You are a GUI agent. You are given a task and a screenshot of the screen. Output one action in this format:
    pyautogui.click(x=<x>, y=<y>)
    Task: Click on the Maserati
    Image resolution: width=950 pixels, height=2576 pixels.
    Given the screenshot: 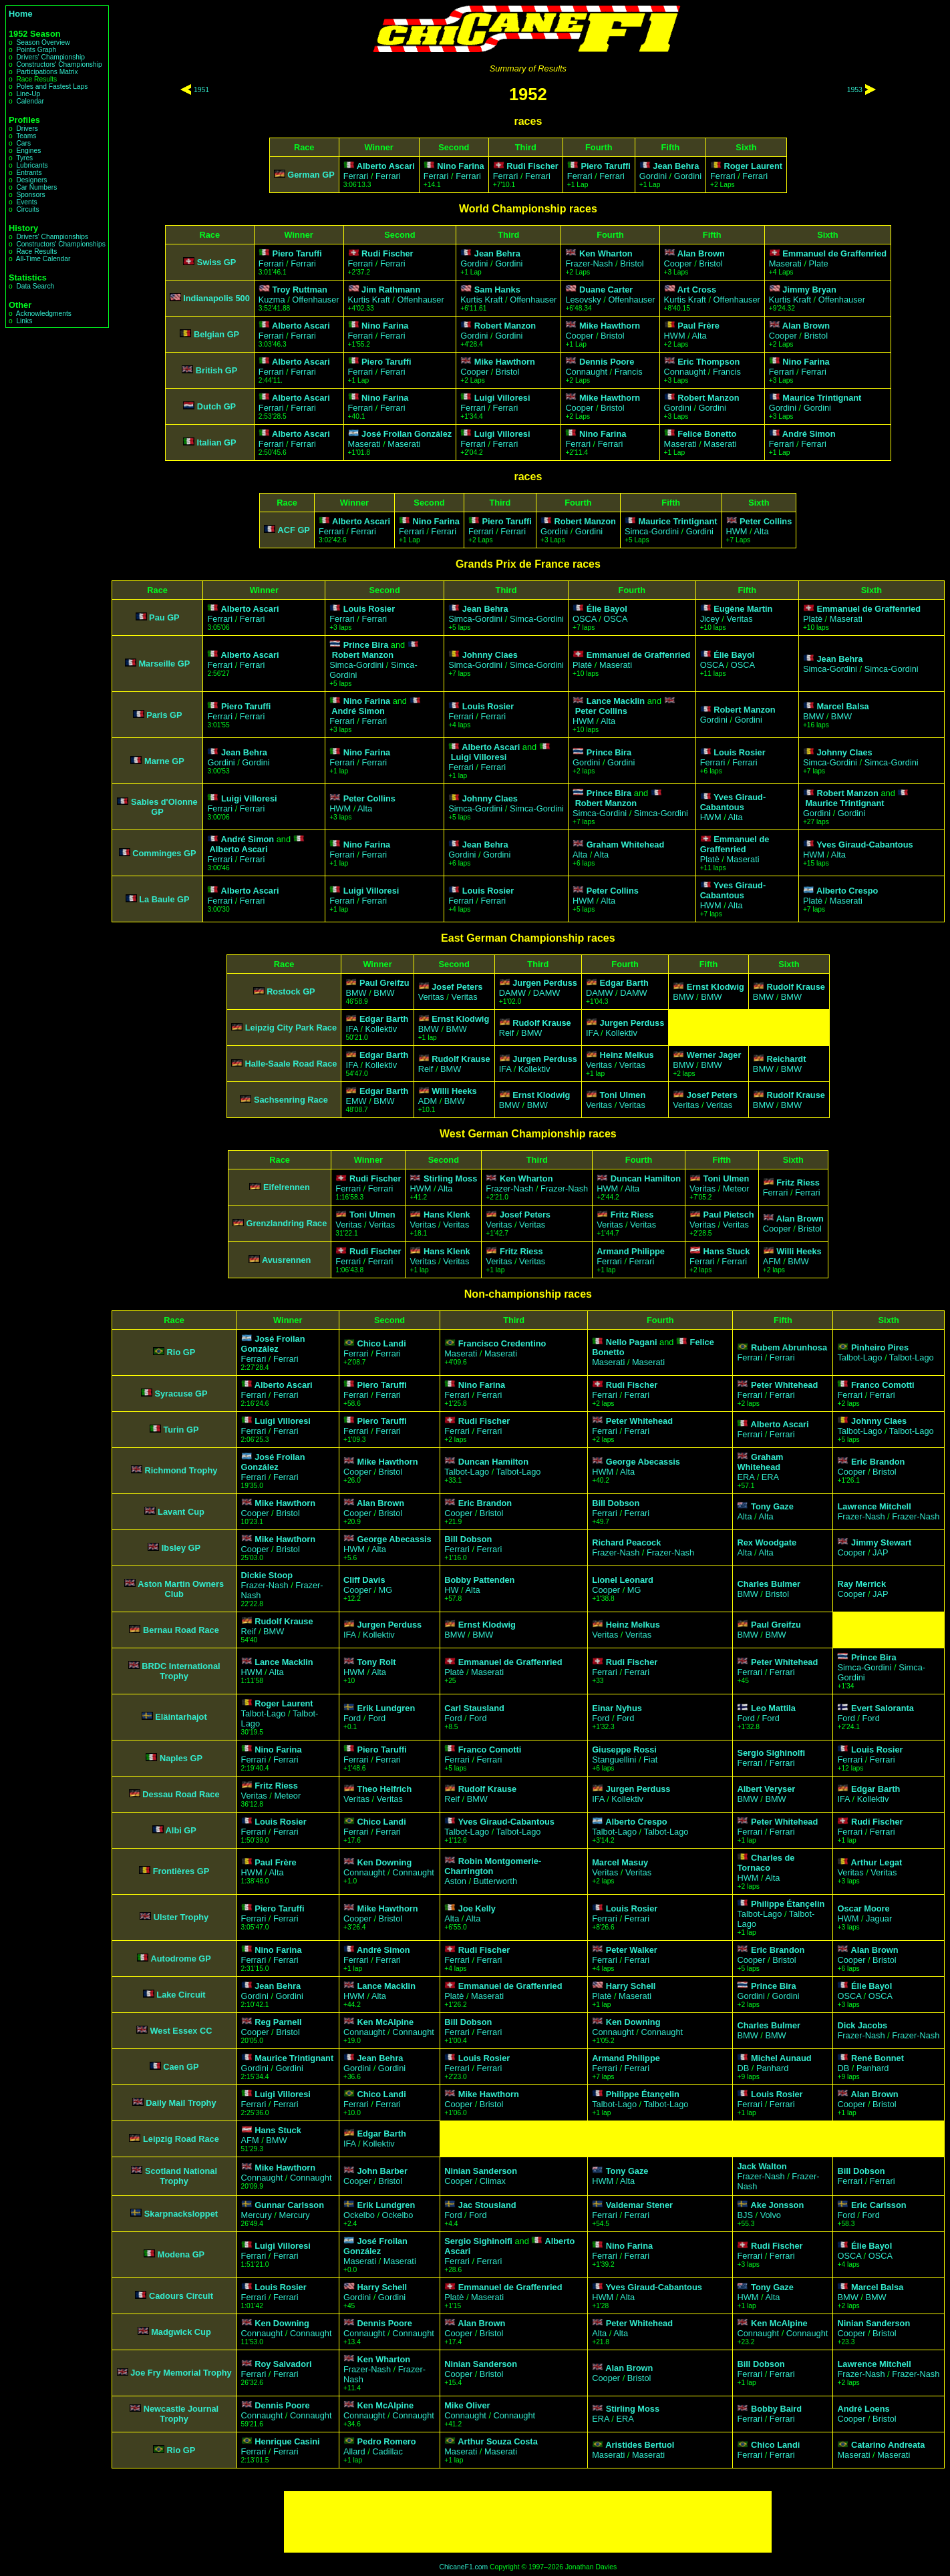 What is the action you would take?
    pyautogui.click(x=785, y=263)
    